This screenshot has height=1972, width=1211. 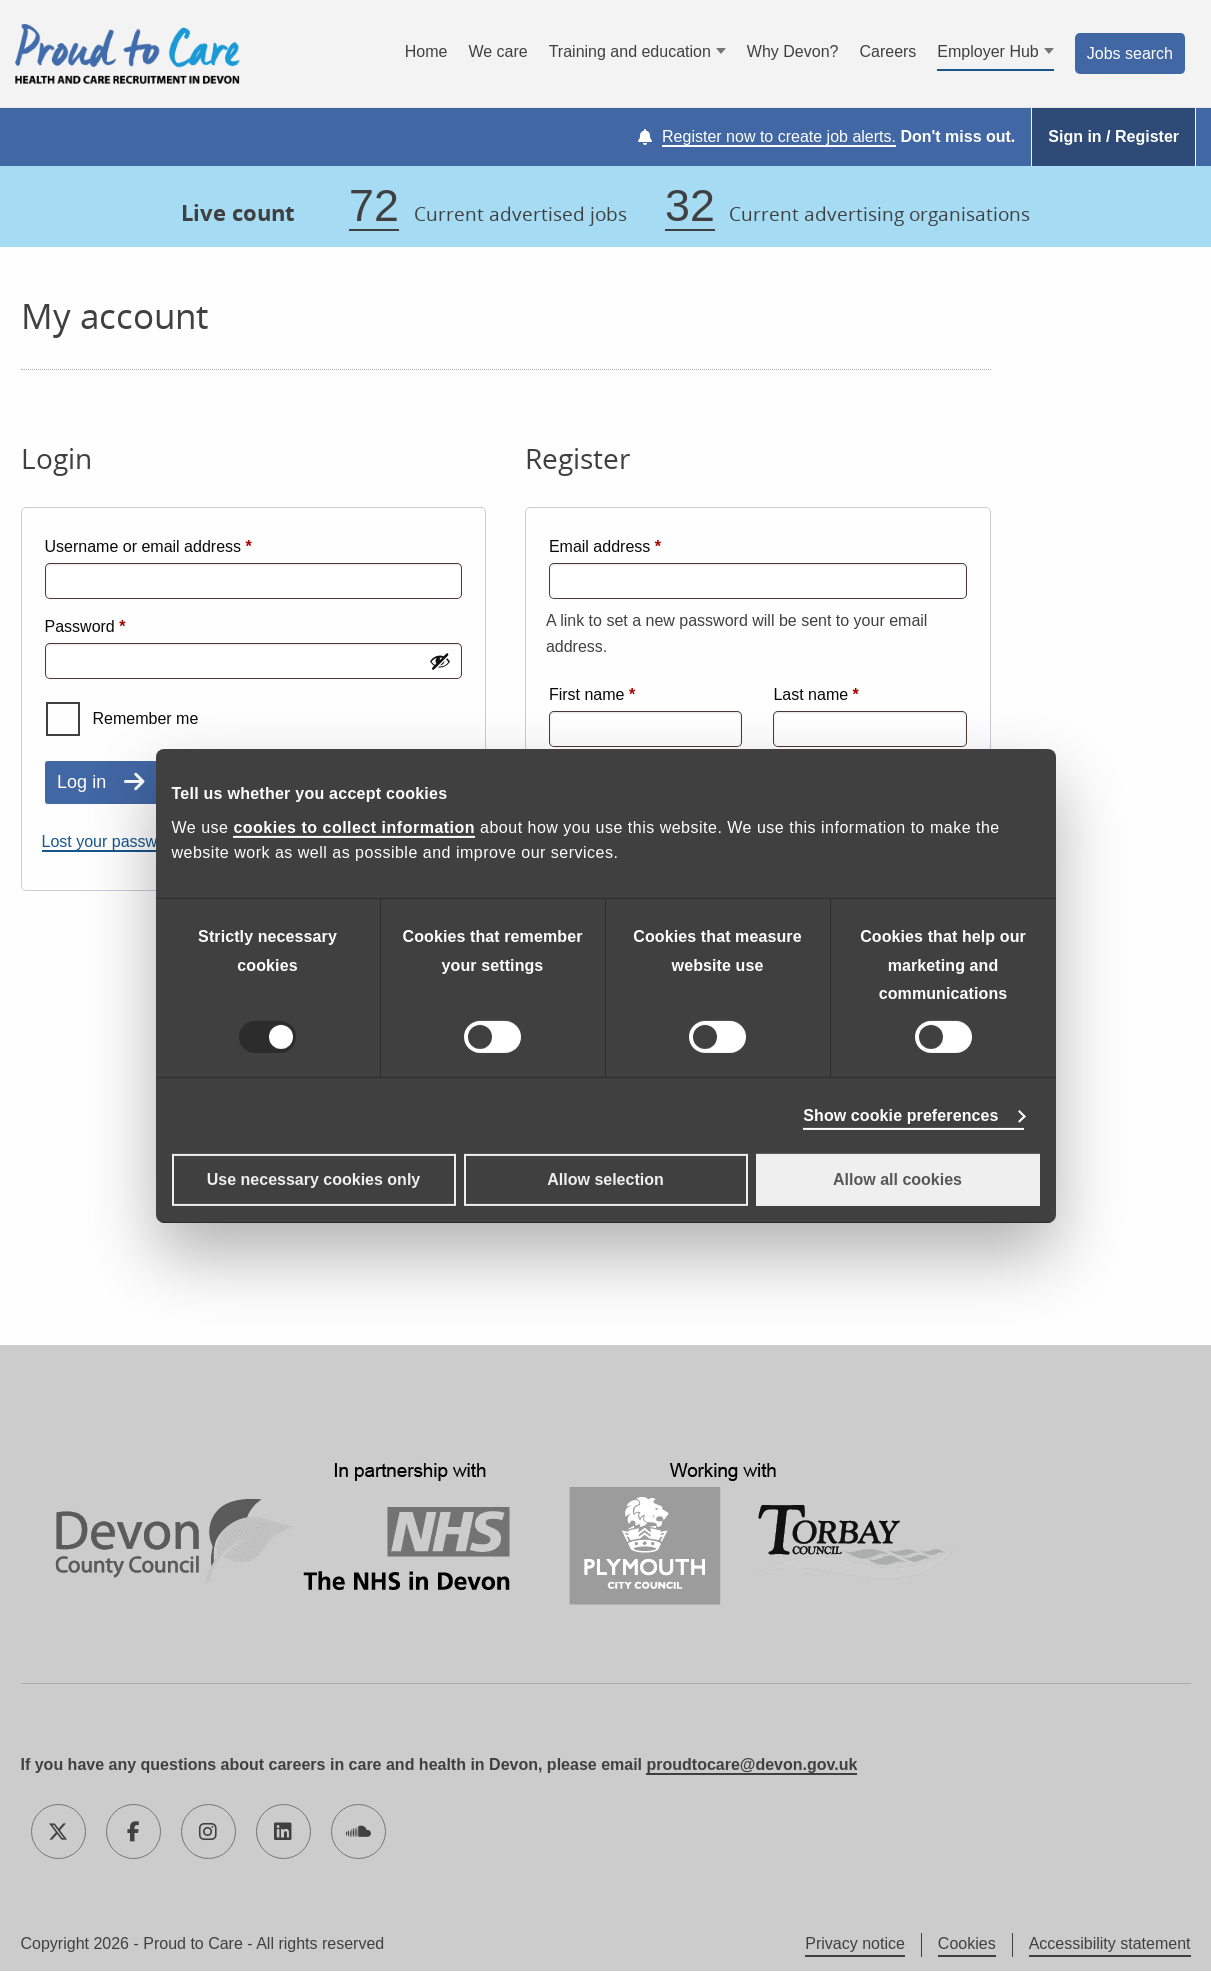 I want to click on Password, so click(x=117, y=624).